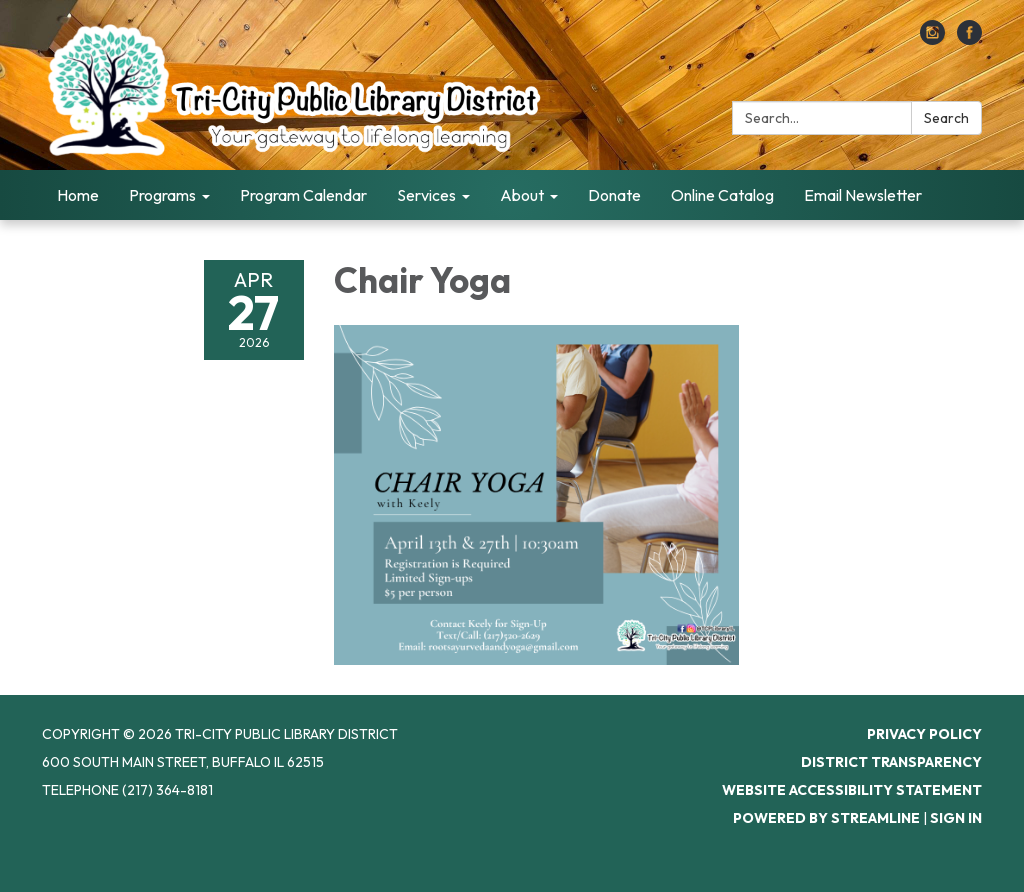  Describe the element at coordinates (826, 818) in the screenshot. I see `Powered by Streamline` at that location.